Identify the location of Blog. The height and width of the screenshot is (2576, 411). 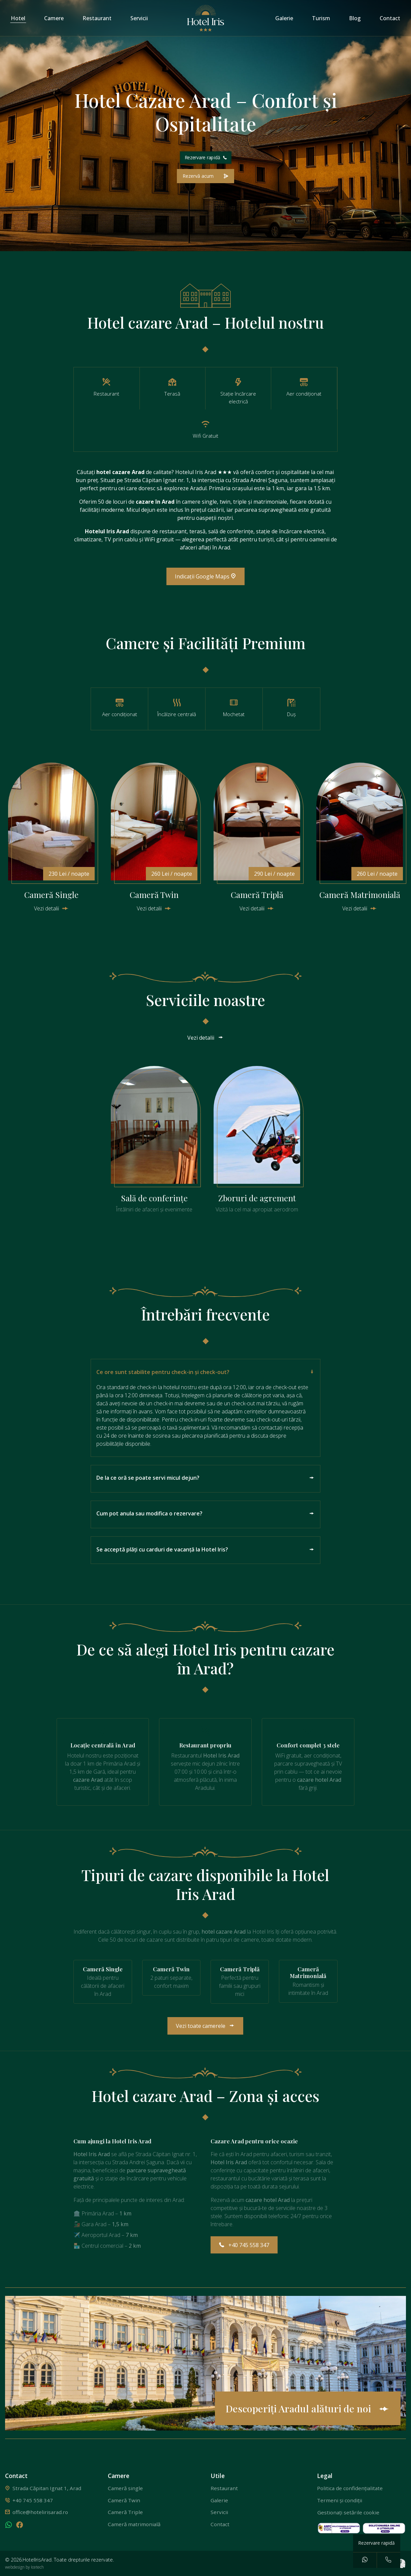
(355, 18).